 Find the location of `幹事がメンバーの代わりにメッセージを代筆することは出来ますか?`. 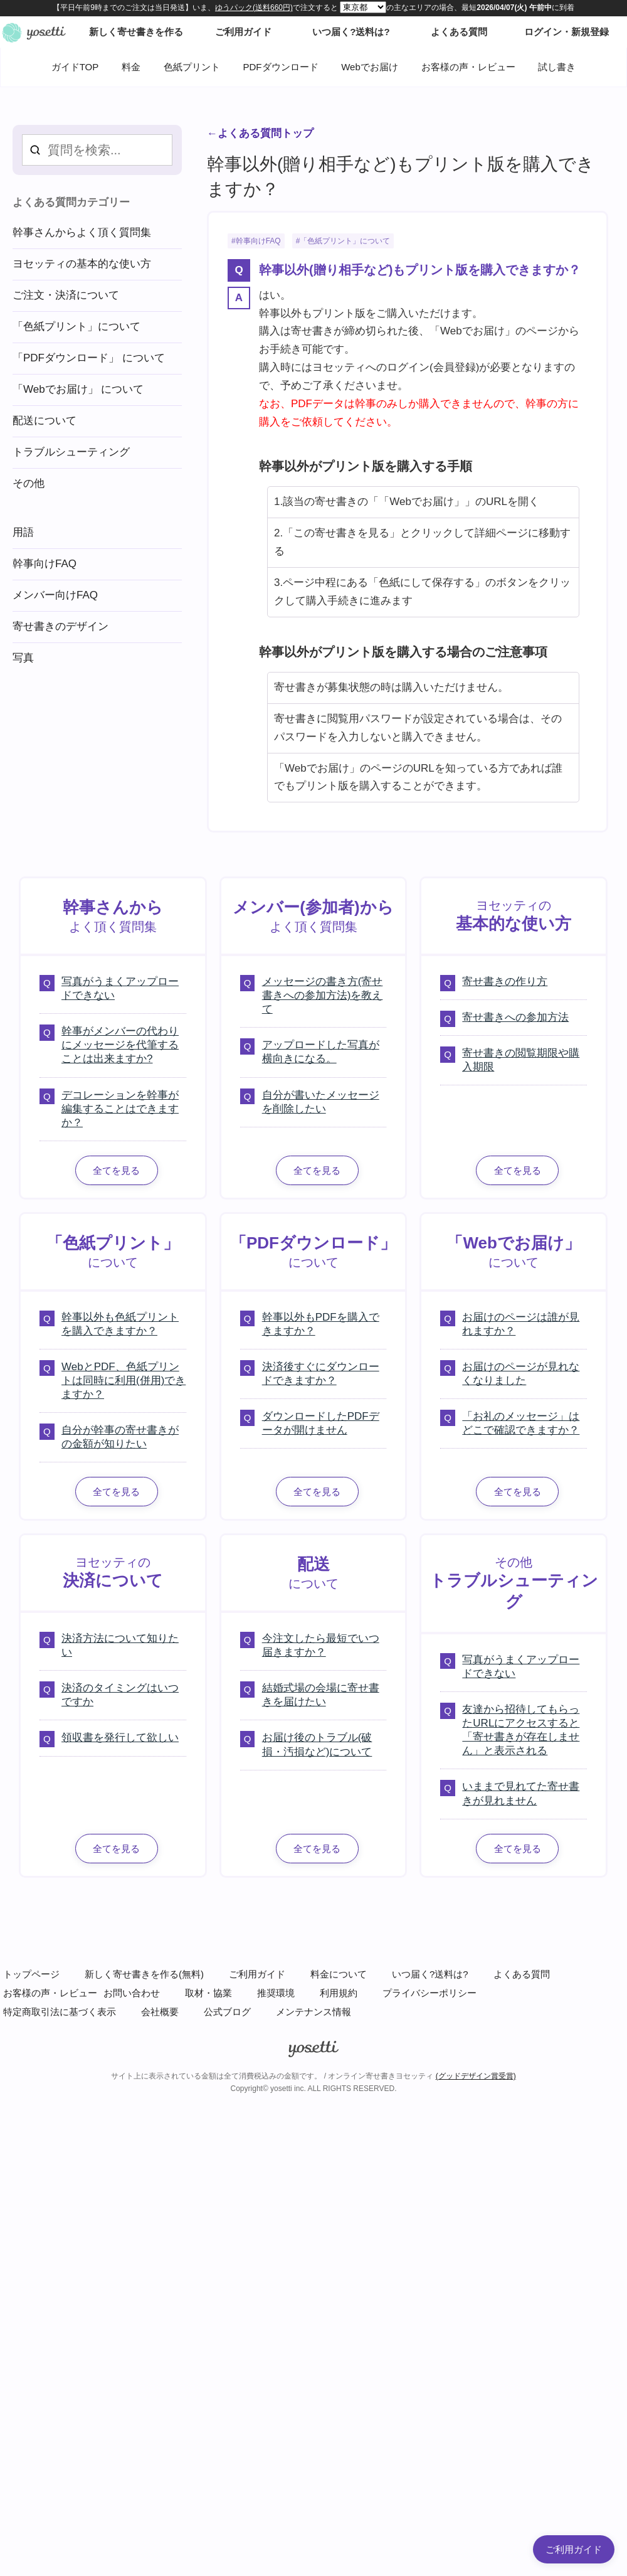

幹事がメンバーの代わりにメッセージを代筆することは出来ますか? is located at coordinates (120, 1045).